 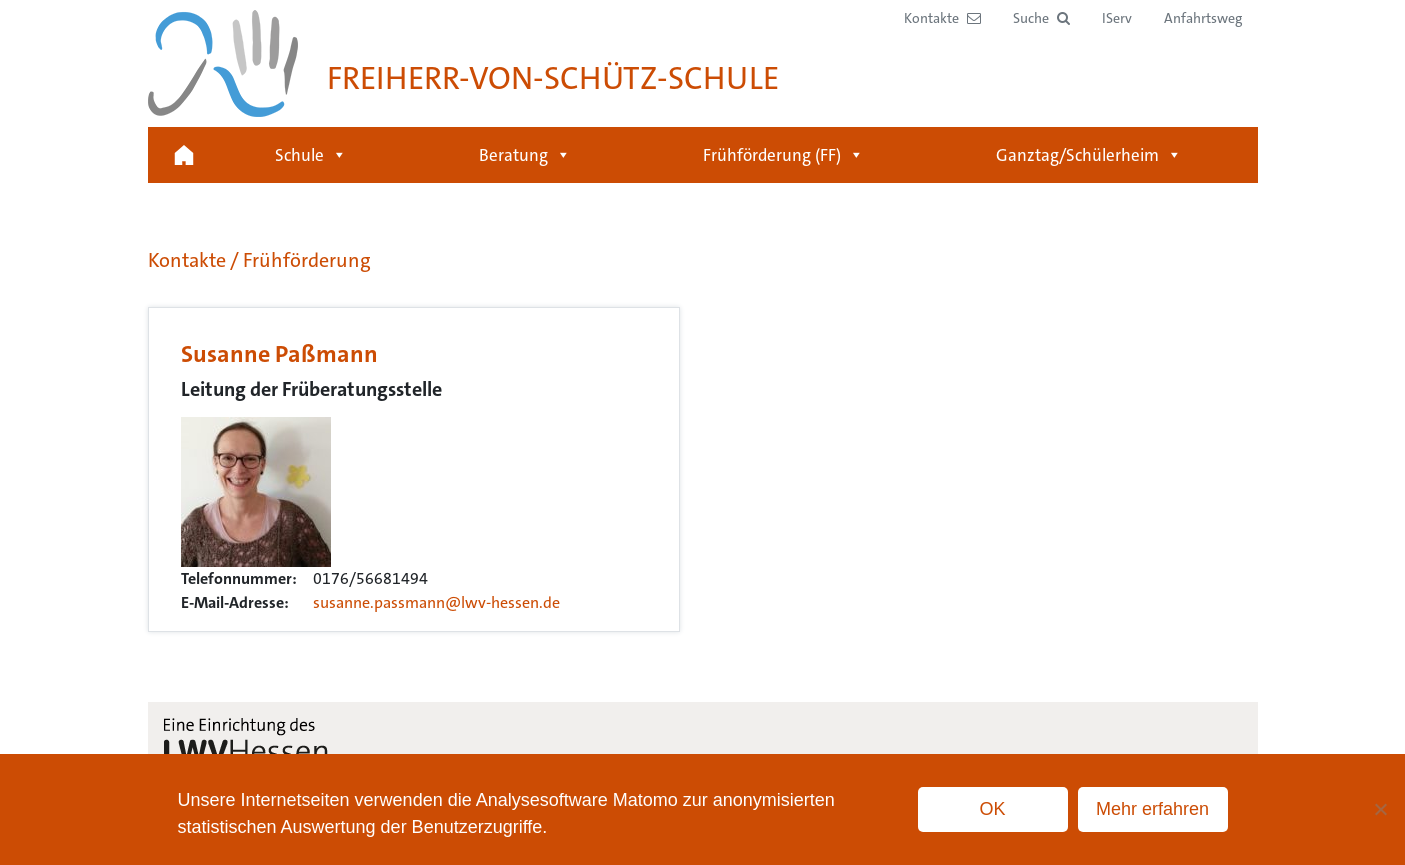 What do you see at coordinates (1117, 18) in the screenshot?
I see `IServ` at bounding box center [1117, 18].